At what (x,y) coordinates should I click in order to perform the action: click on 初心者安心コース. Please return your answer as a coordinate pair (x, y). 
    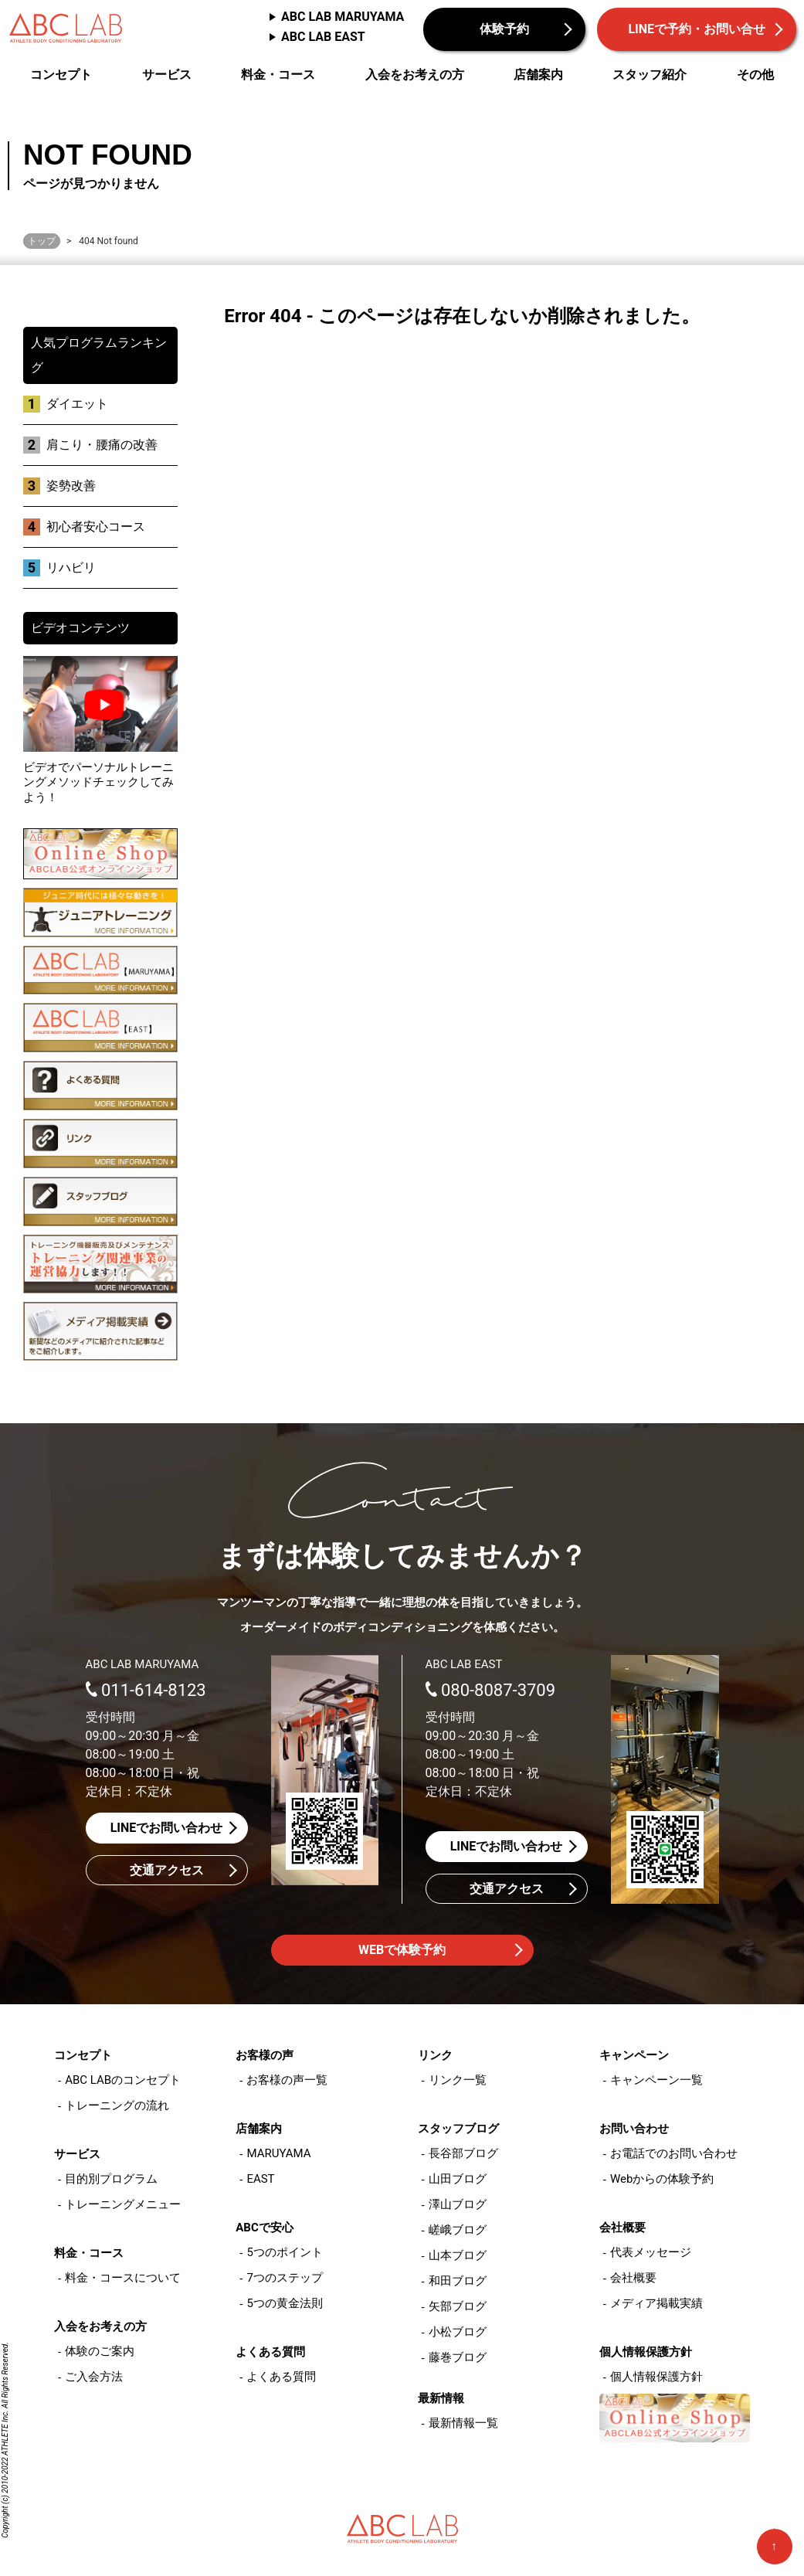
    Looking at the image, I should click on (95, 526).